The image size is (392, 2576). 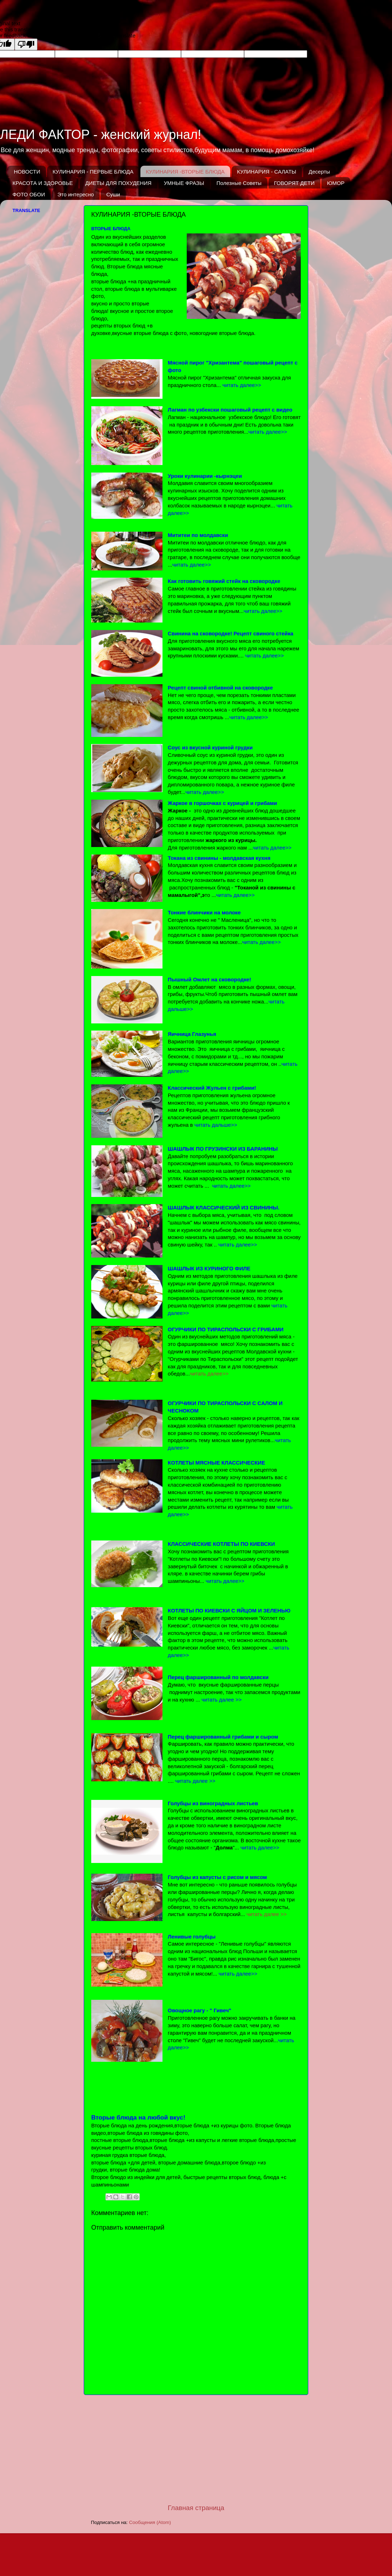 I want to click on ЛЕДИ ФАКТОР - женский журнал!, so click(x=100, y=134).